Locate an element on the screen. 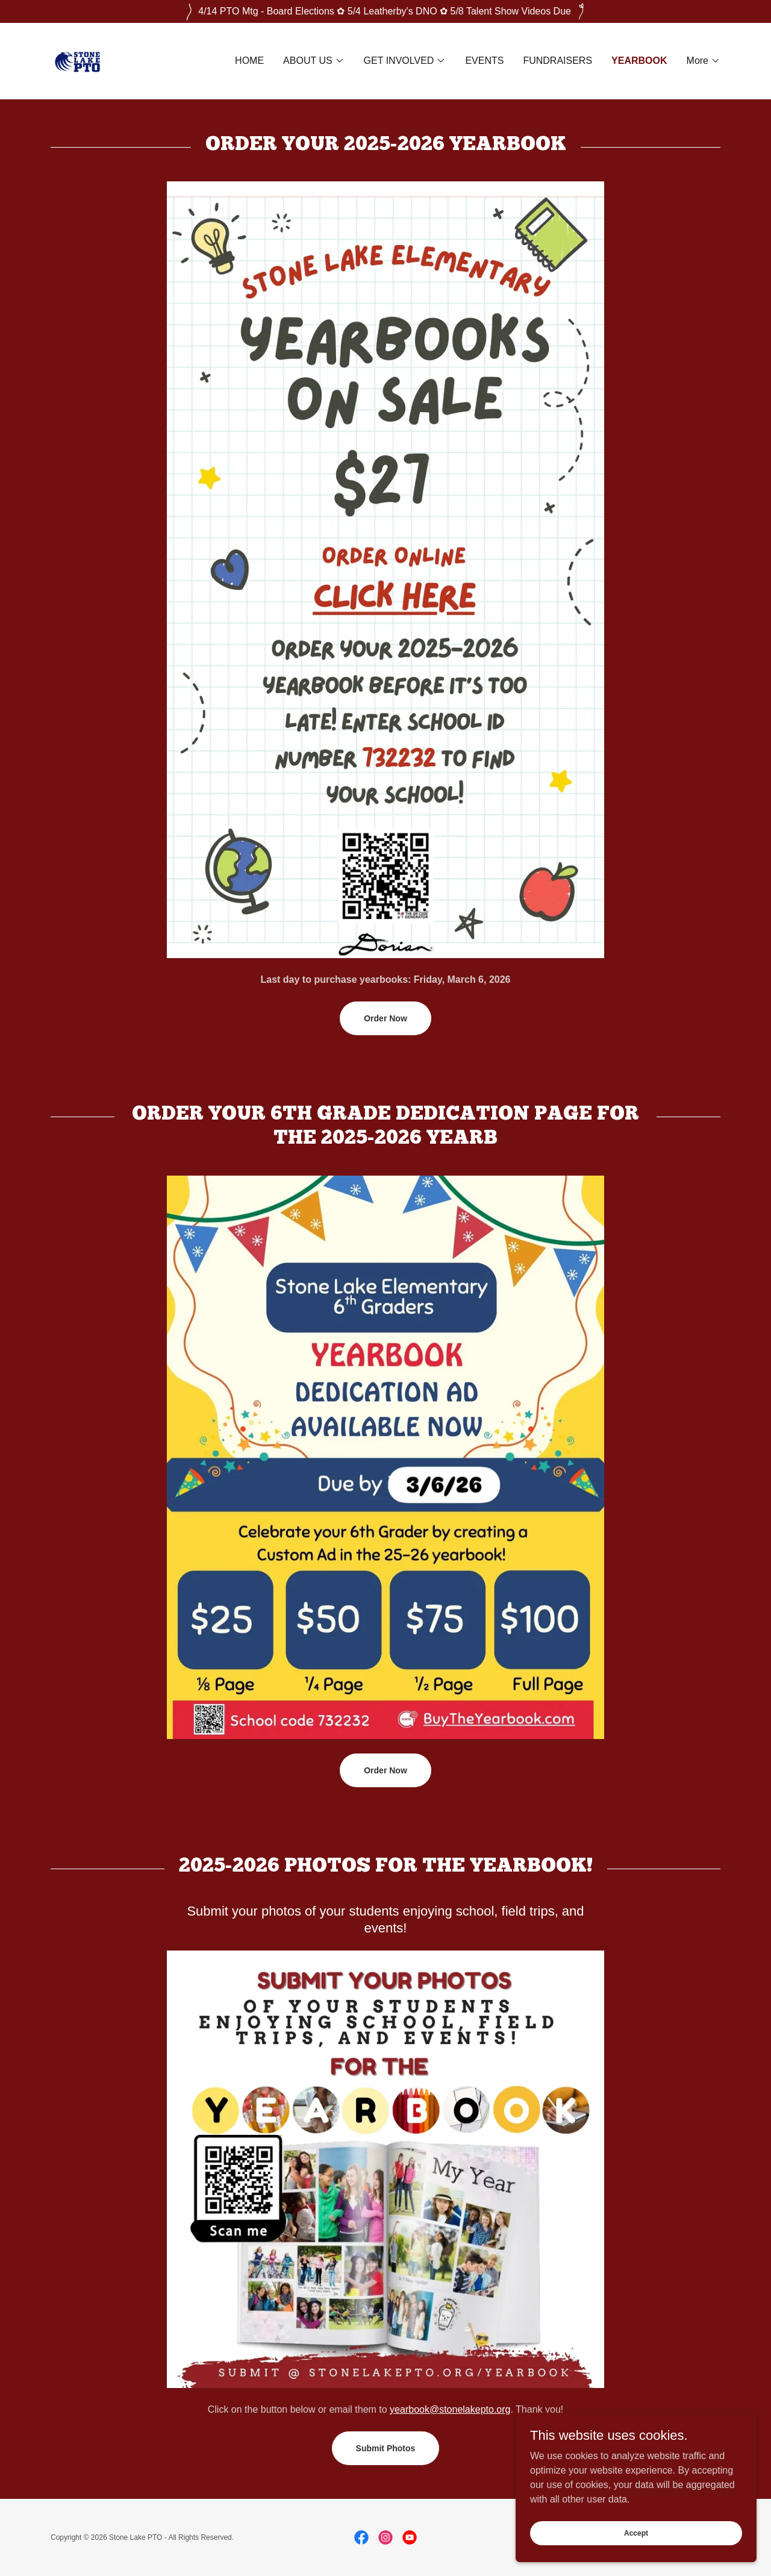  [link] is located at coordinates (81, 60).